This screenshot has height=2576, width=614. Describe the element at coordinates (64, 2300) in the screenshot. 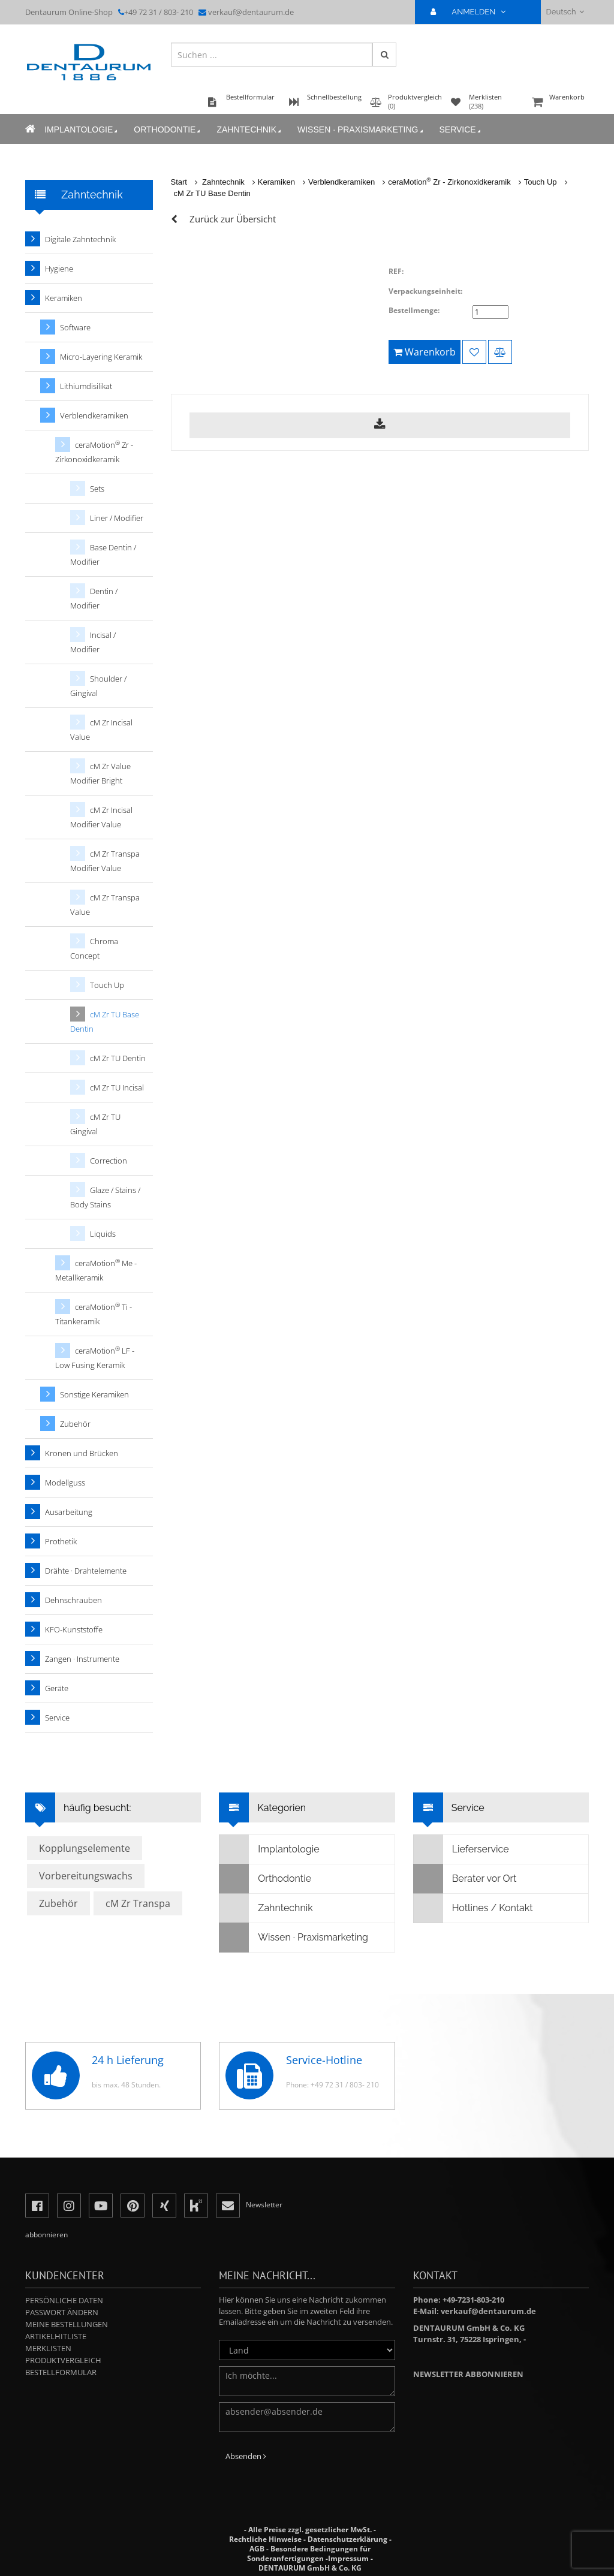

I see `Persönliche Daten` at that location.